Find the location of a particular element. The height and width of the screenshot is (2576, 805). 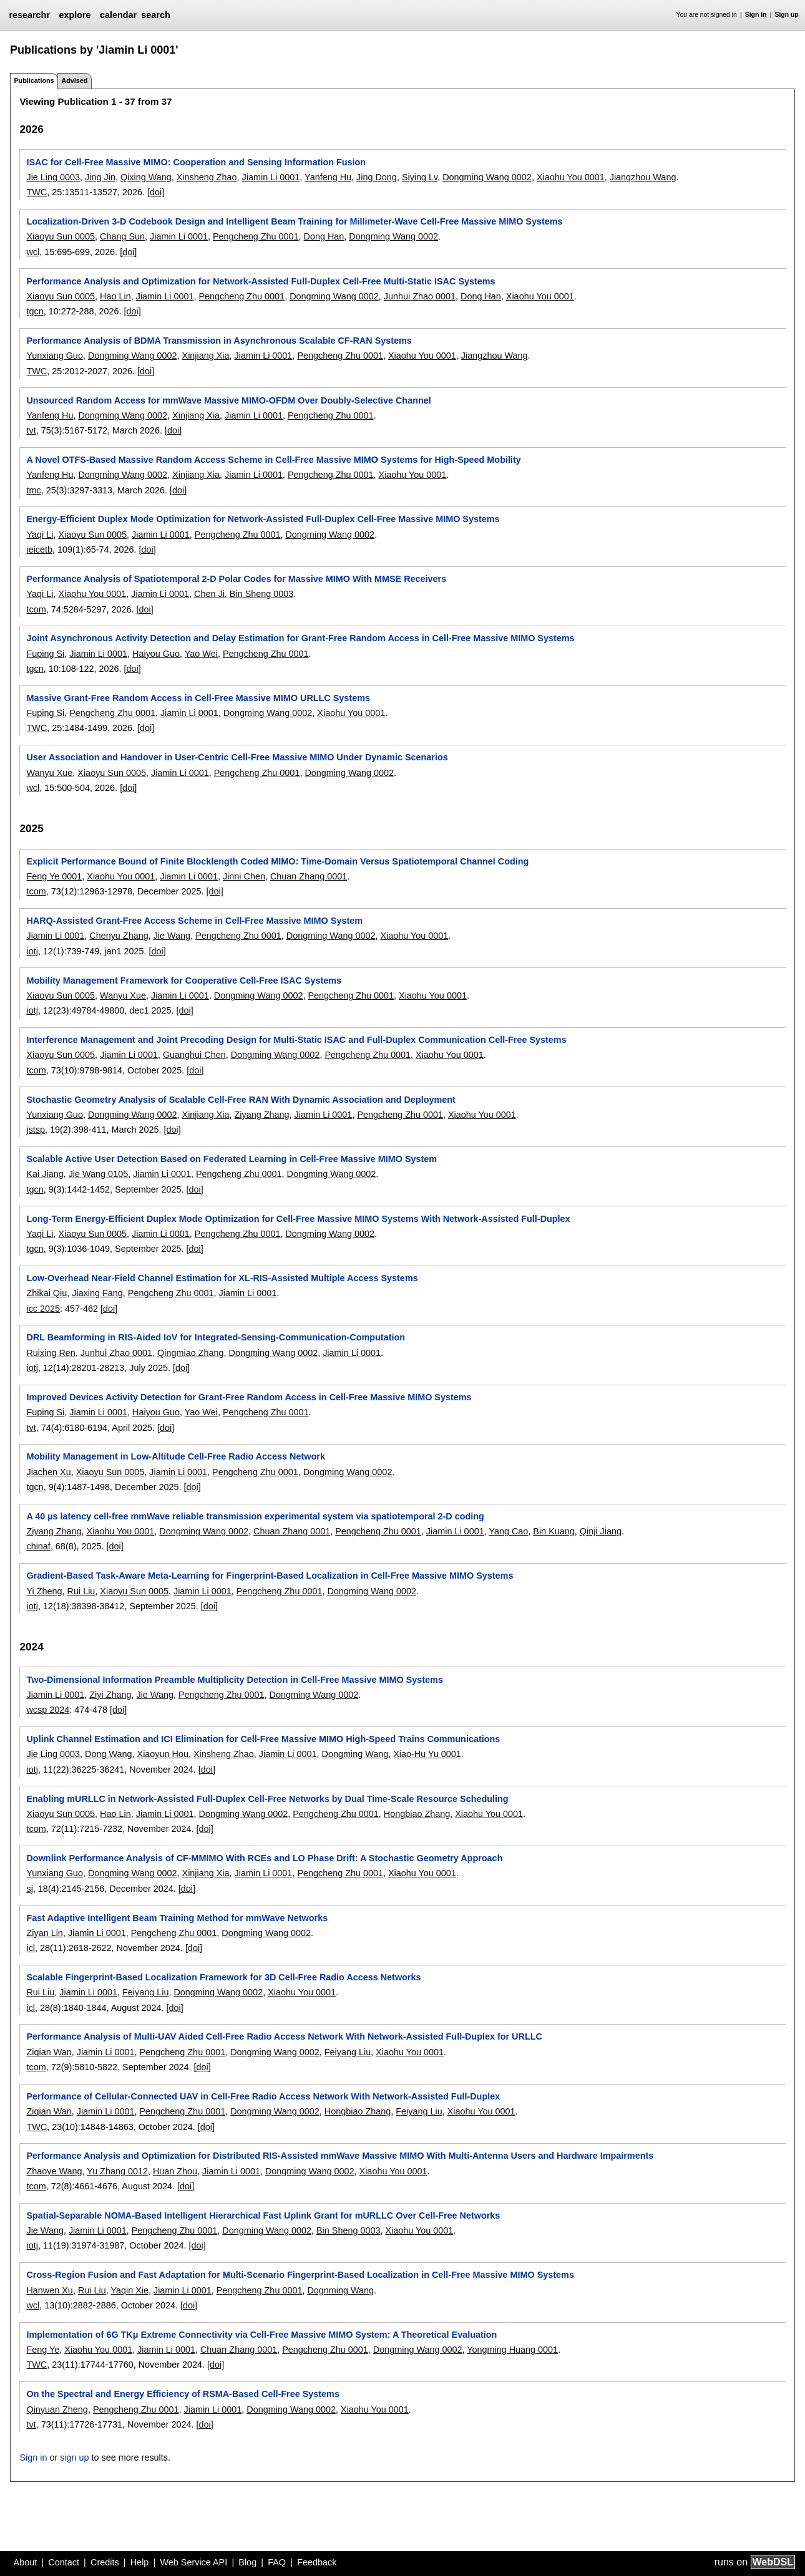

Scalable Active User Detection Based on Federated Learning in Cell-Free Massive MIMO System is located at coordinates (231, 1159).